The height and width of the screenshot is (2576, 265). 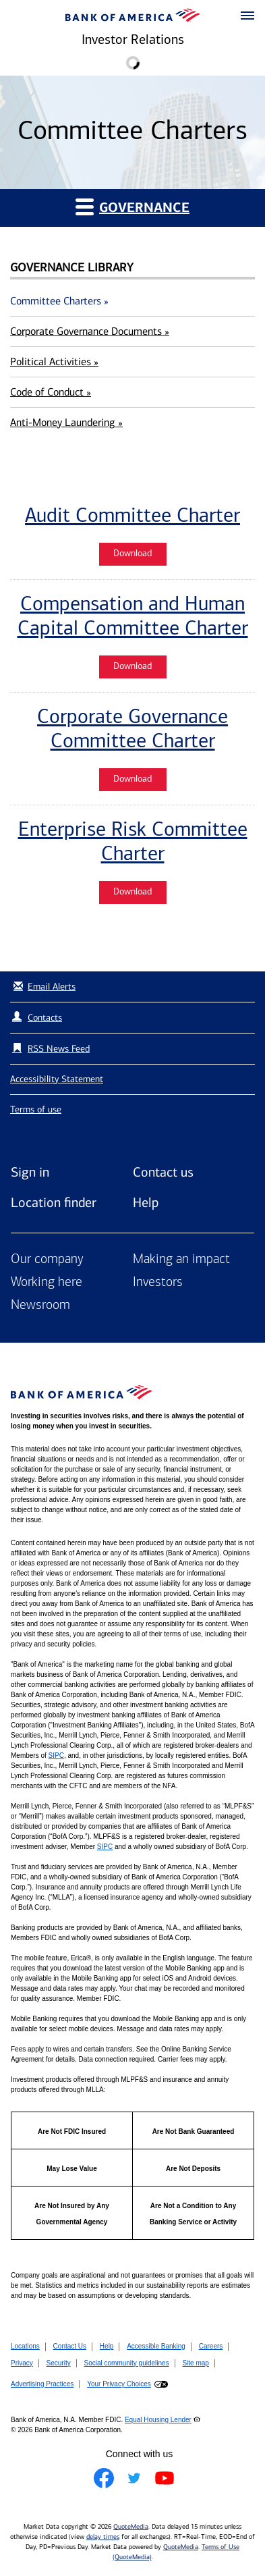 What do you see at coordinates (50, 391) in the screenshot?
I see `Code of Conduct` at bounding box center [50, 391].